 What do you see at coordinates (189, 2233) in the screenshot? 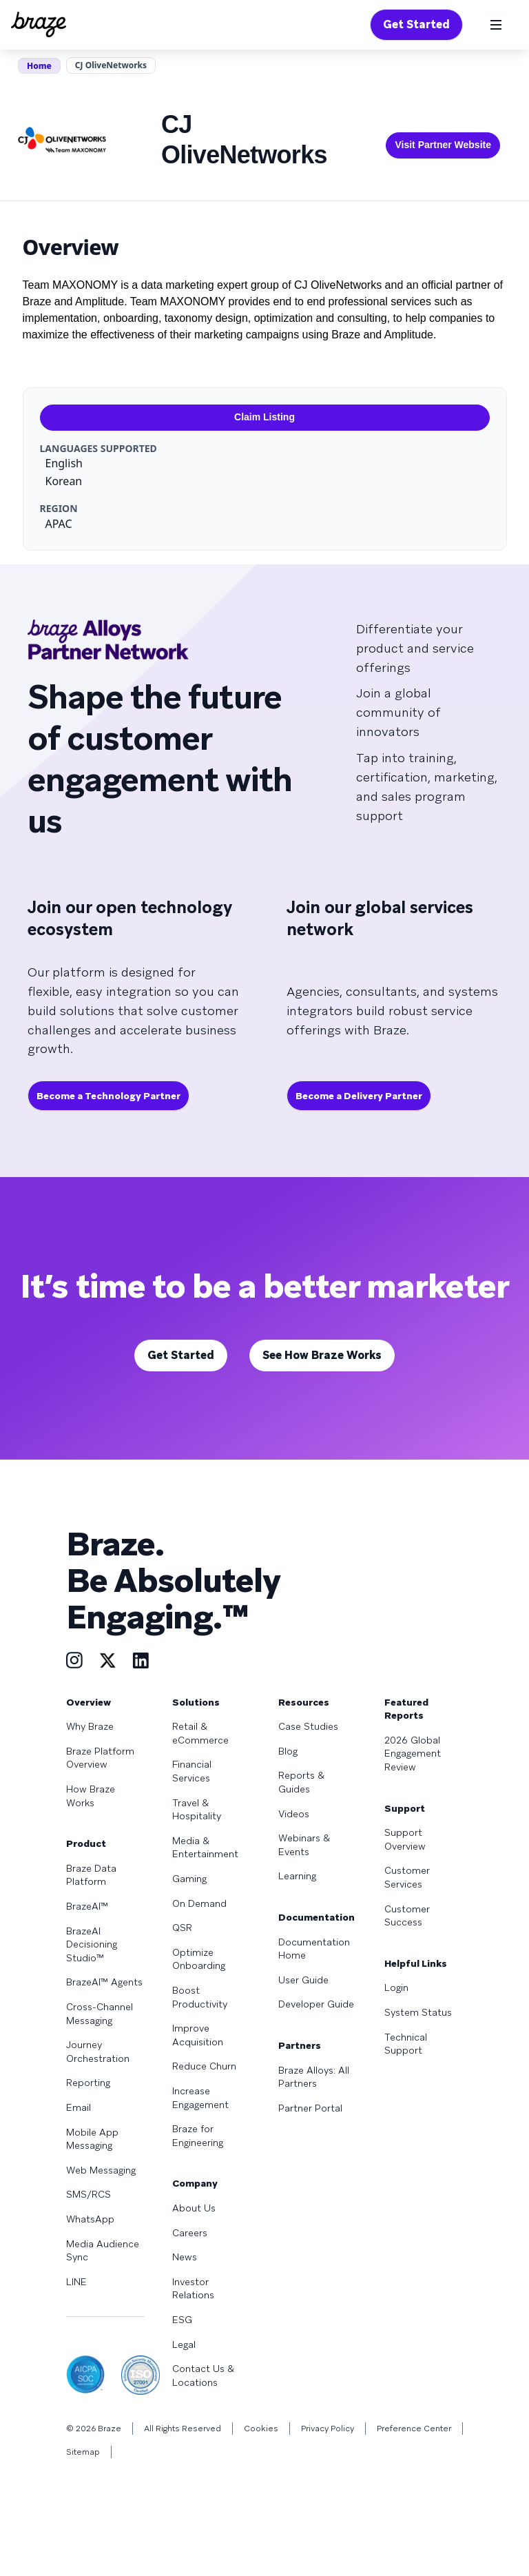
I see `Careers` at bounding box center [189, 2233].